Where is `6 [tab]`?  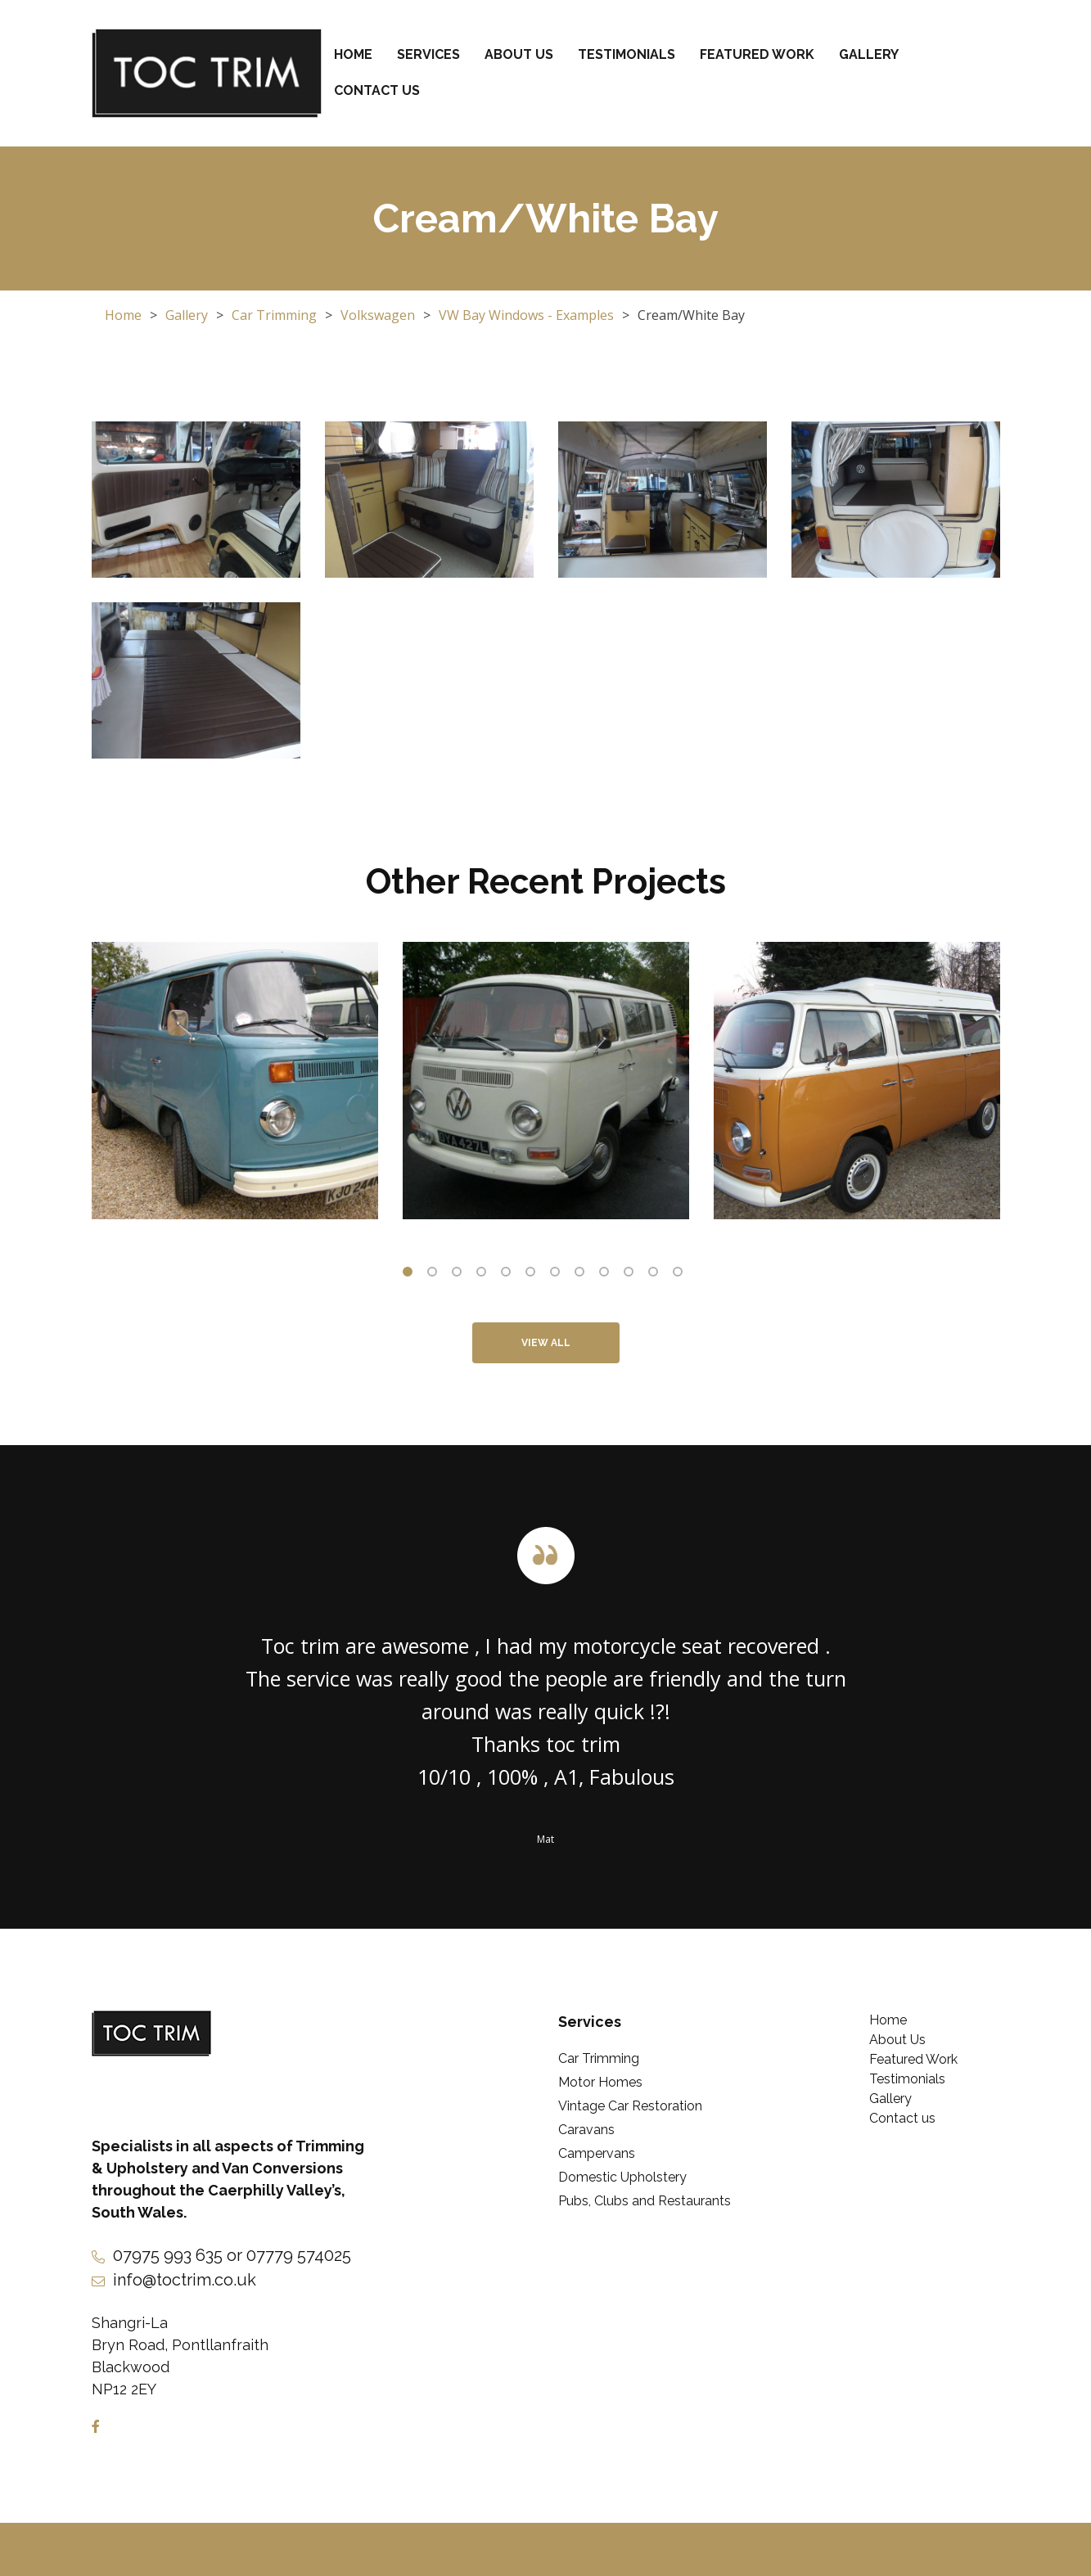
6 [tab] is located at coordinates (533, 1275).